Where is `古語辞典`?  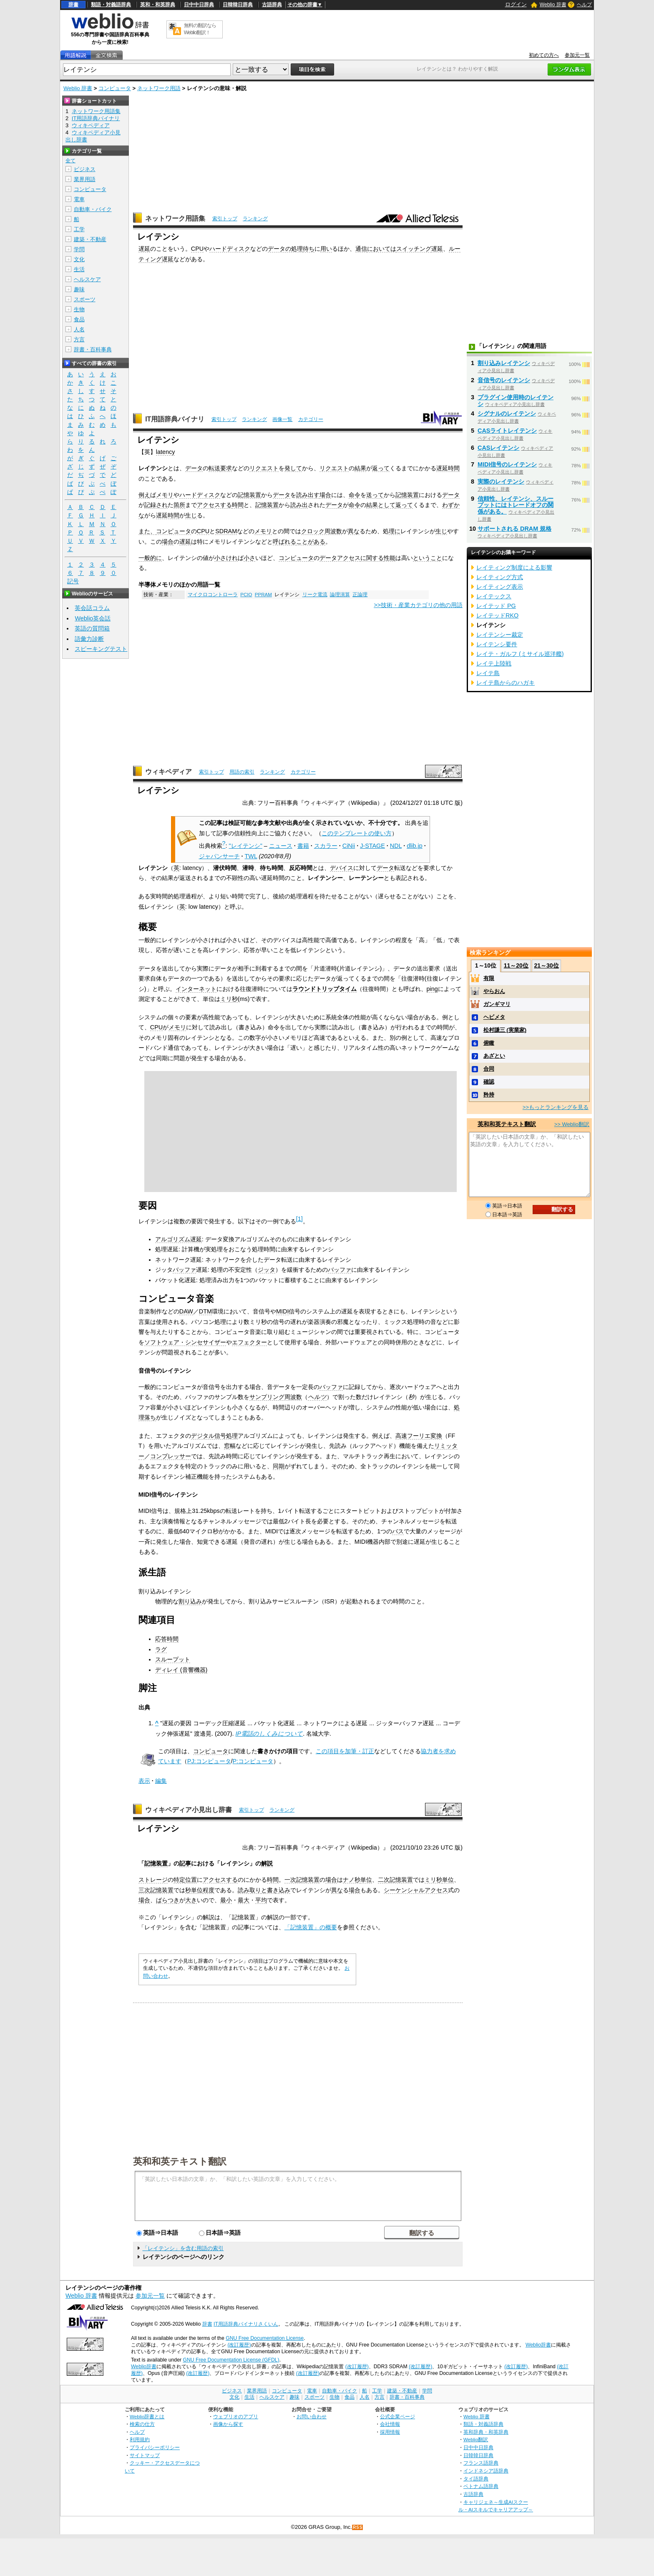
古語辞典 is located at coordinates (272, 5).